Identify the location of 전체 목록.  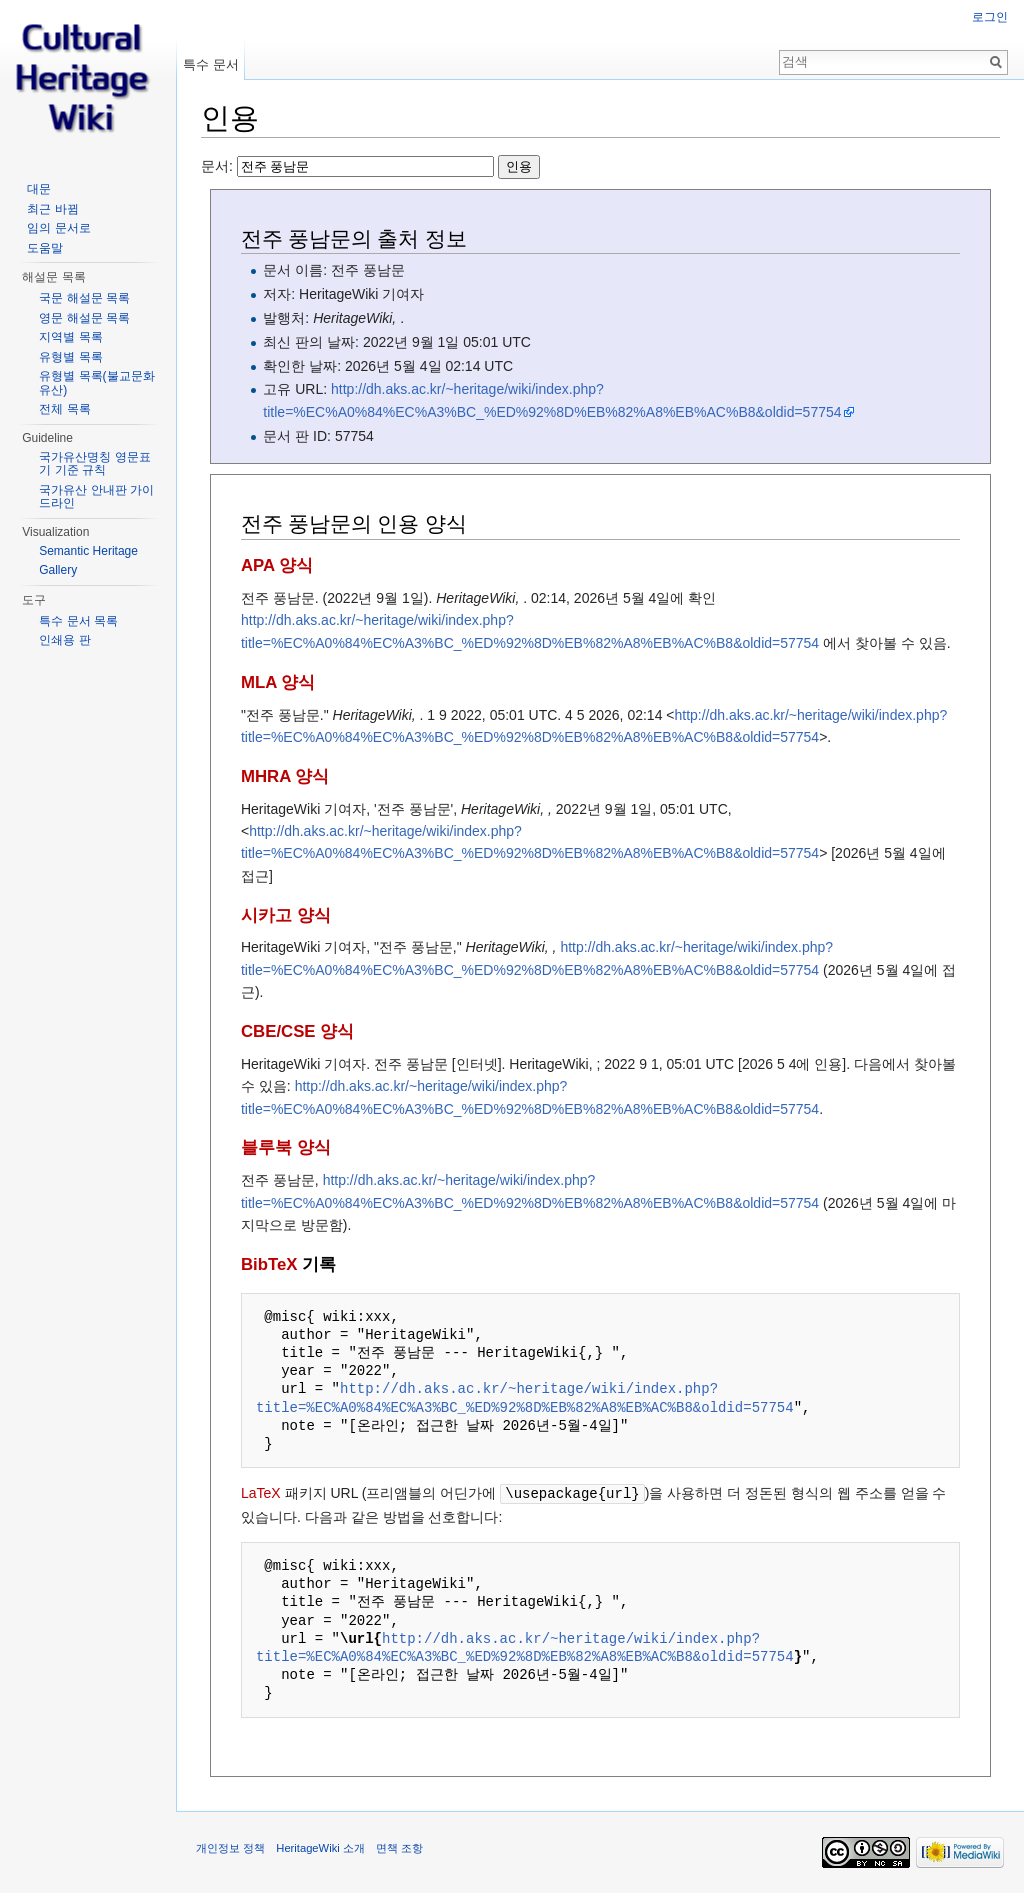
(64, 409).